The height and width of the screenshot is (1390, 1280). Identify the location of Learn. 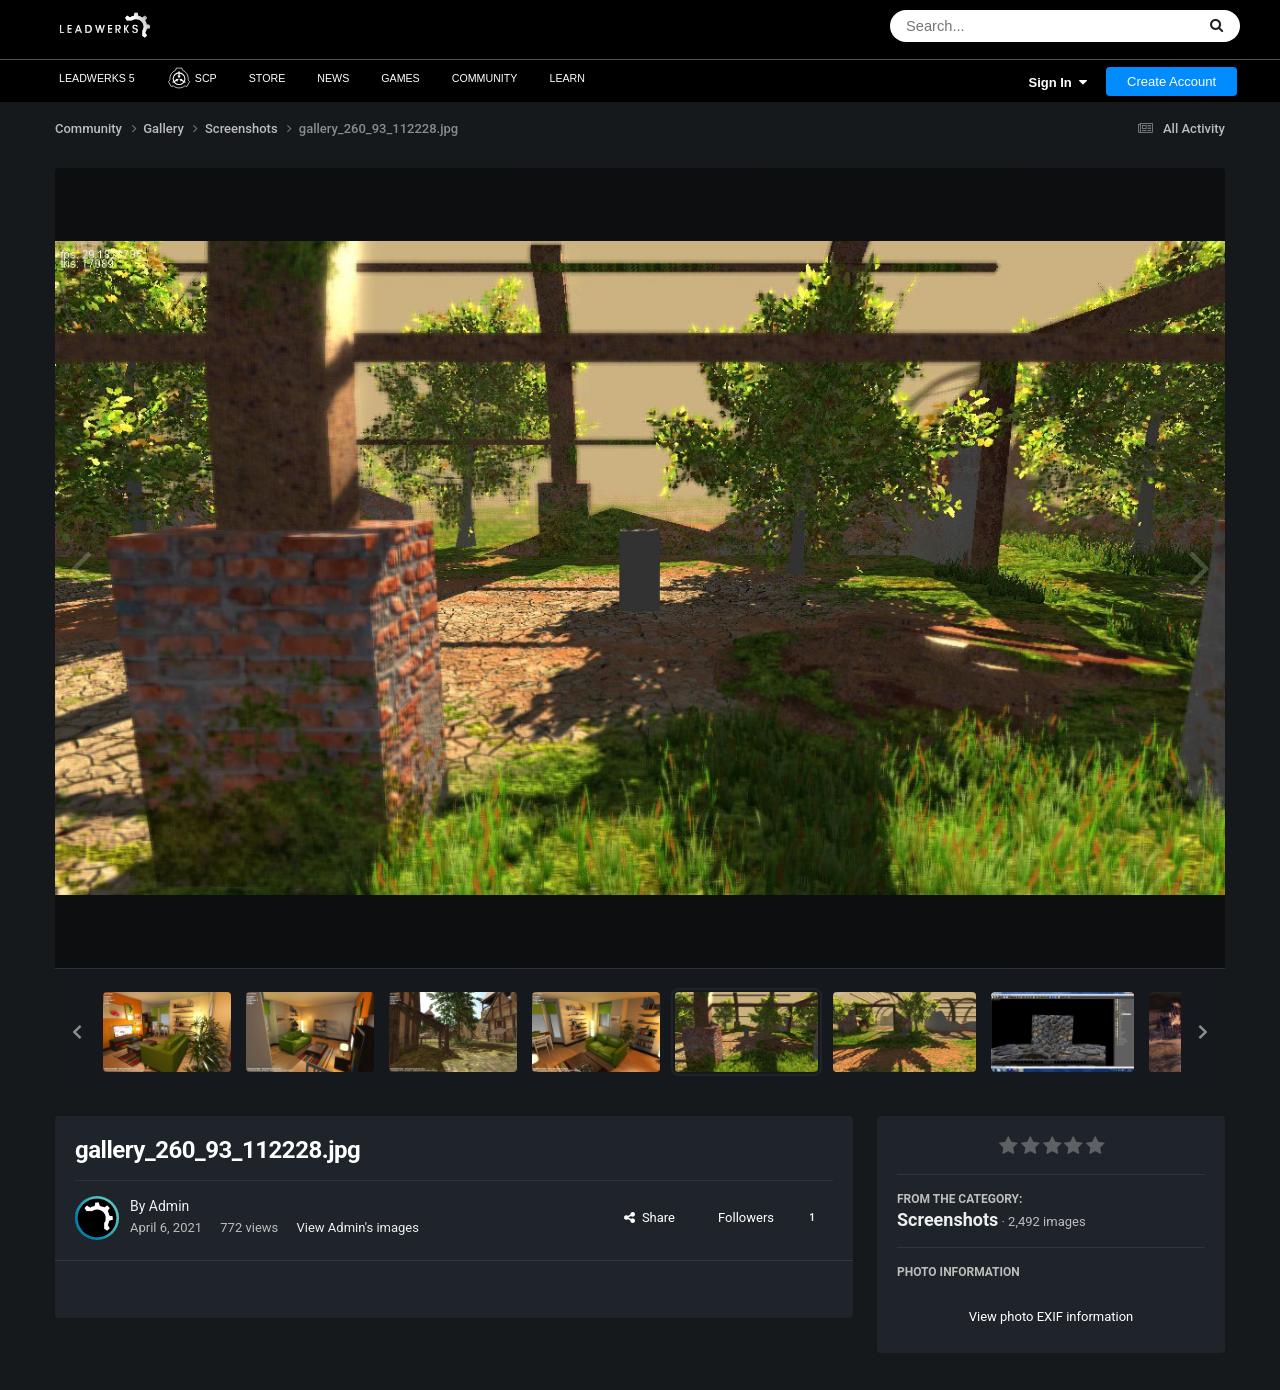
(567, 78).